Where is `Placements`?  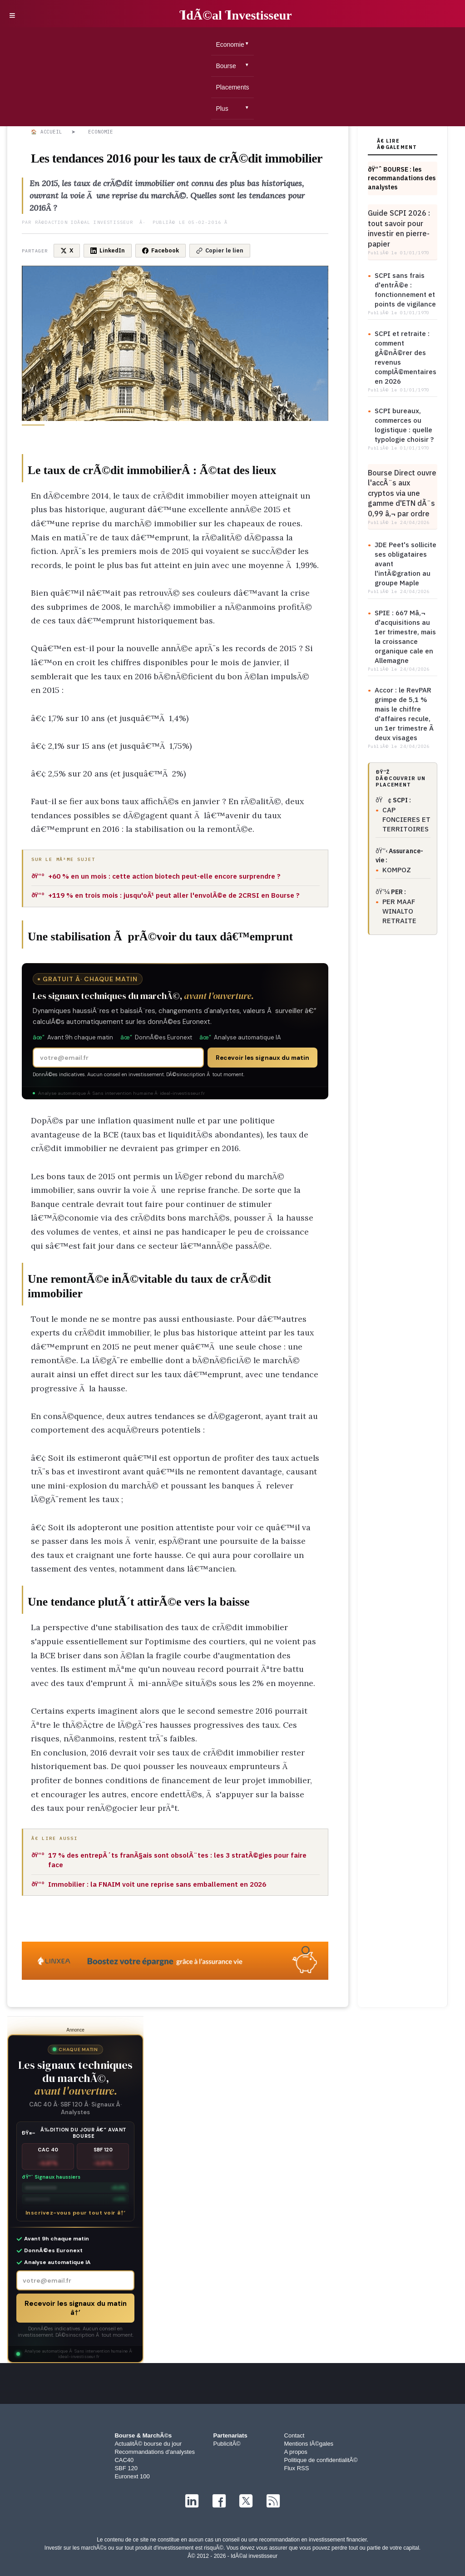
Placements is located at coordinates (232, 87).